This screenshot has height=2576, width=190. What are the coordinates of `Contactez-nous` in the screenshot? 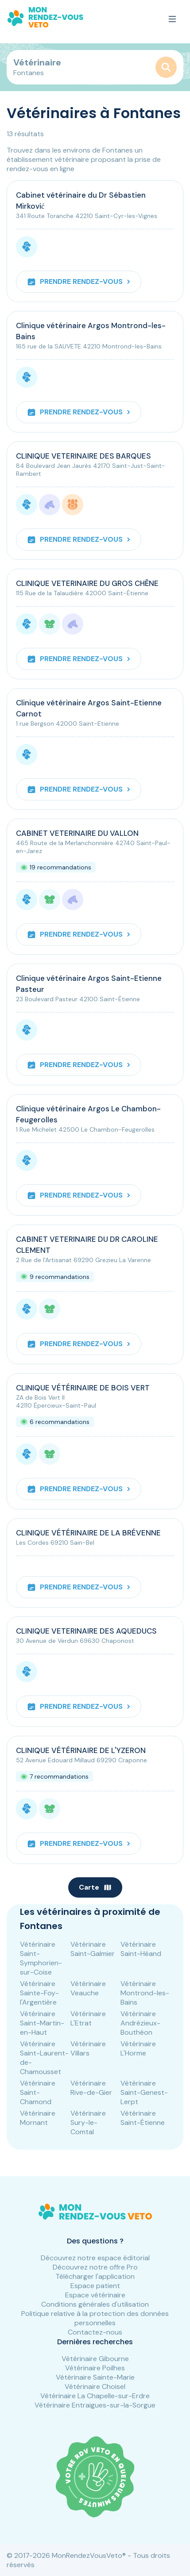 It's located at (95, 2332).